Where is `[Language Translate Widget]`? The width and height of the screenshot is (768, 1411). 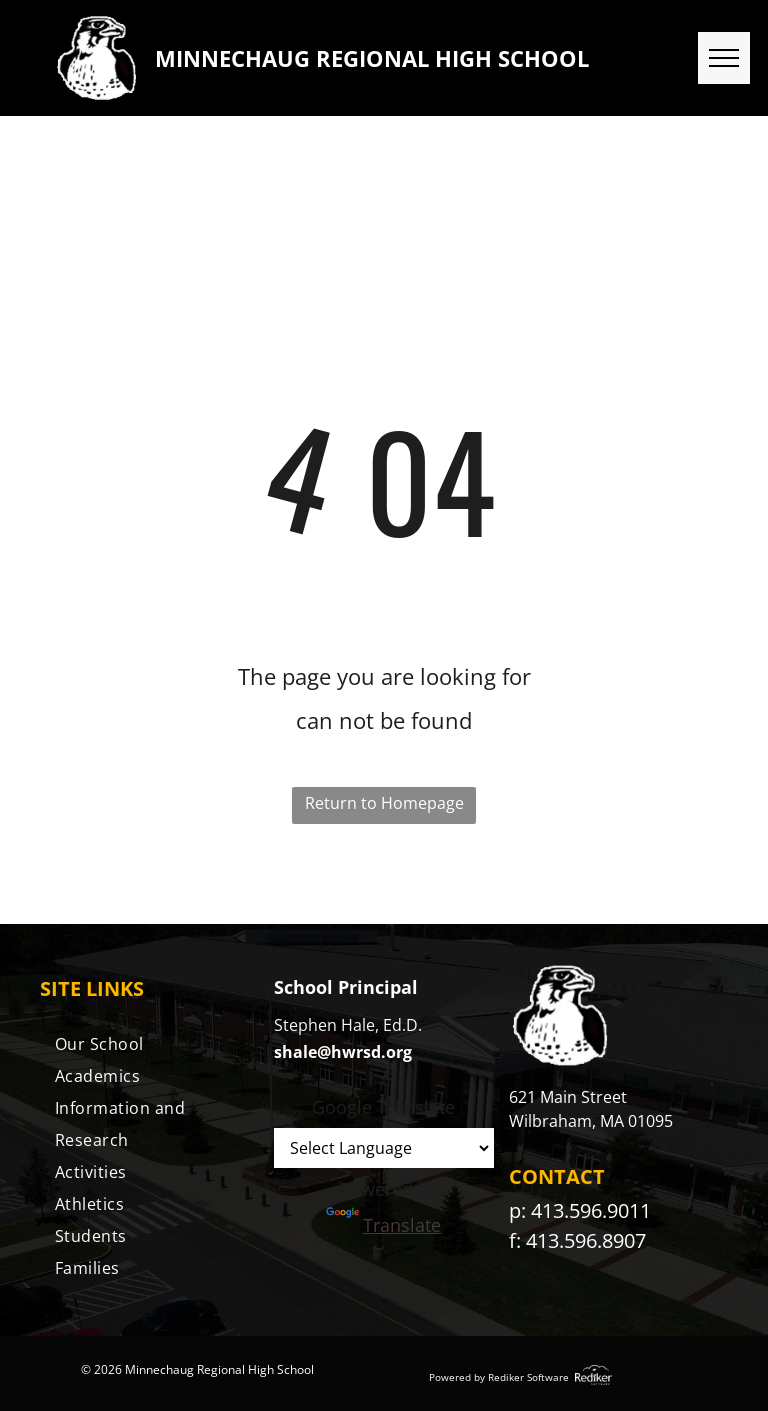
[Language Translate Widget] is located at coordinates (383, 1148).